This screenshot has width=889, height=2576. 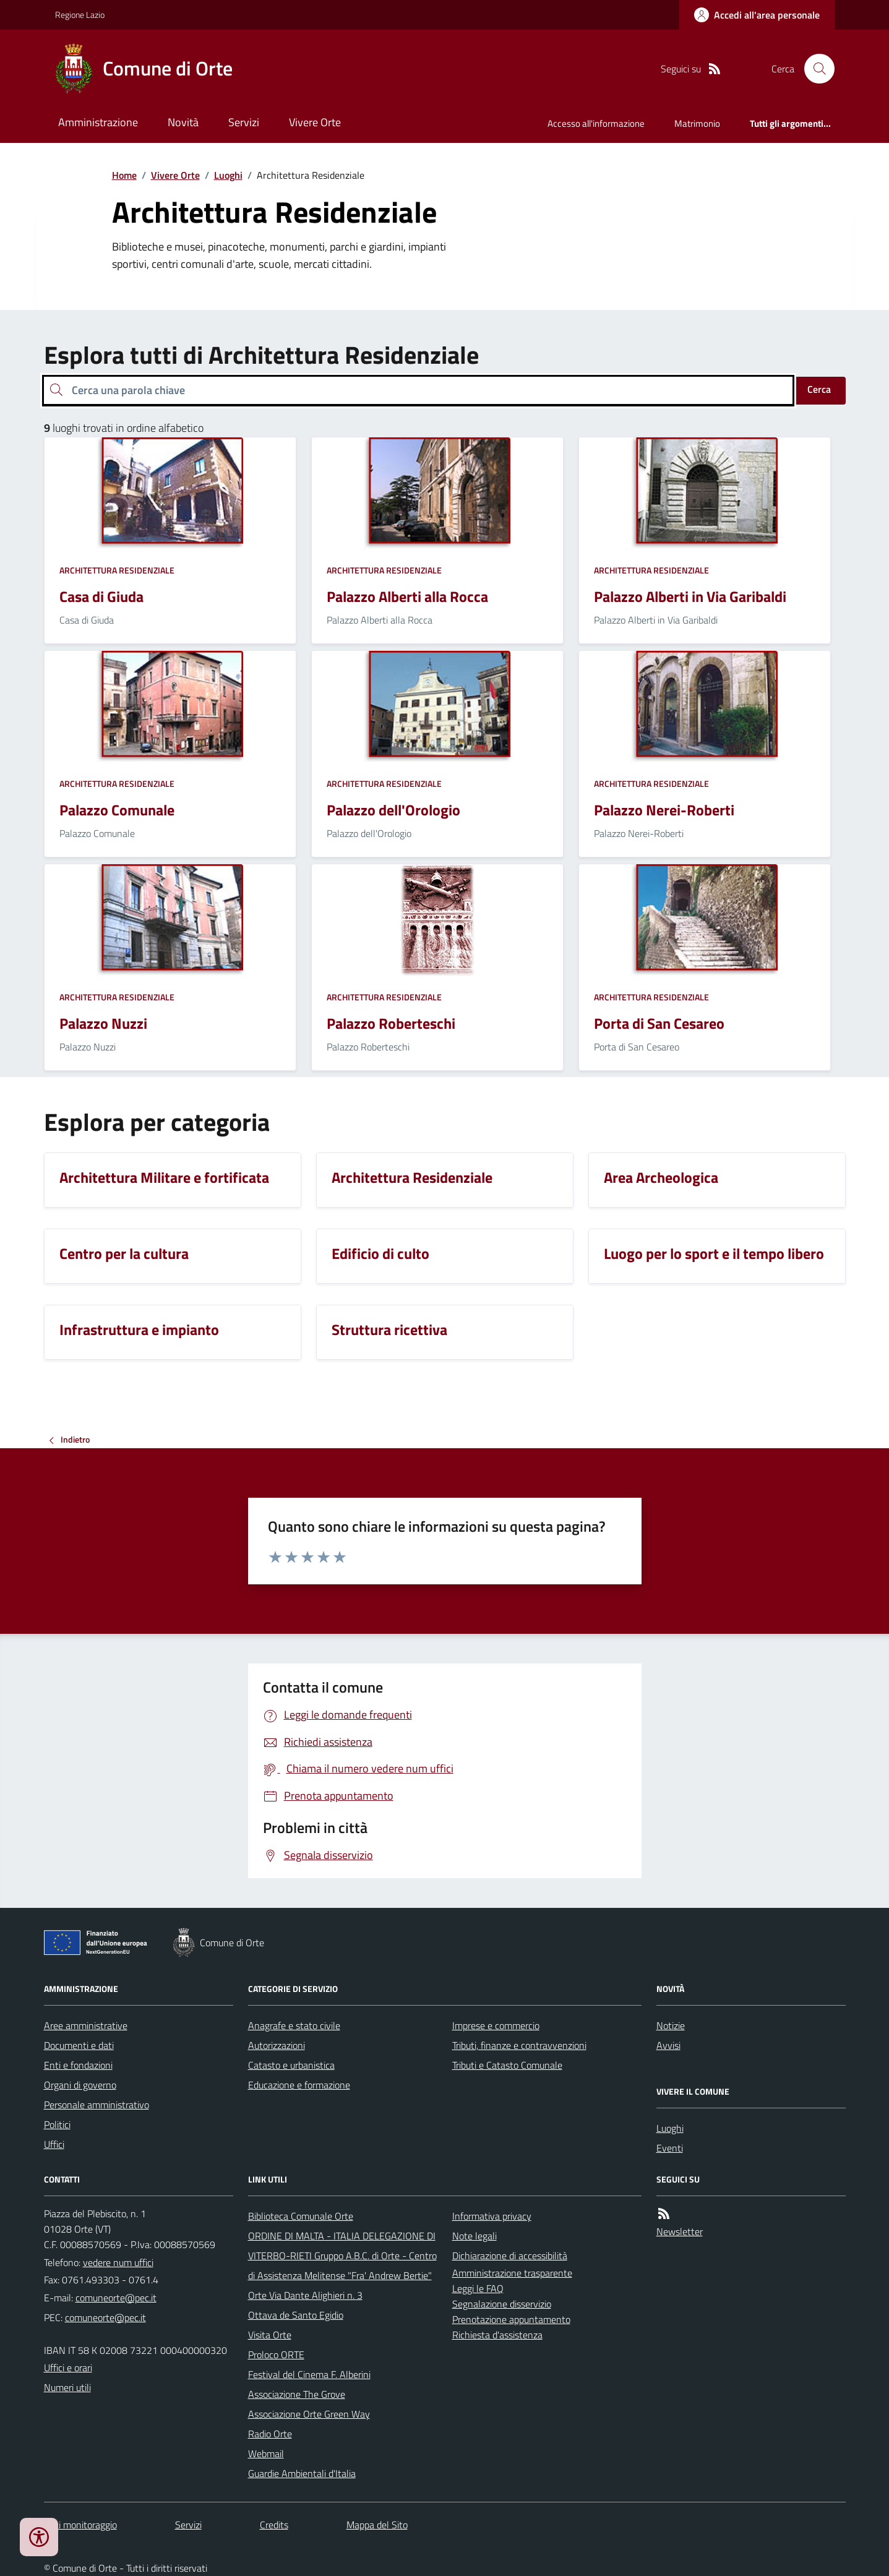 What do you see at coordinates (243, 122) in the screenshot?
I see `Servizi` at bounding box center [243, 122].